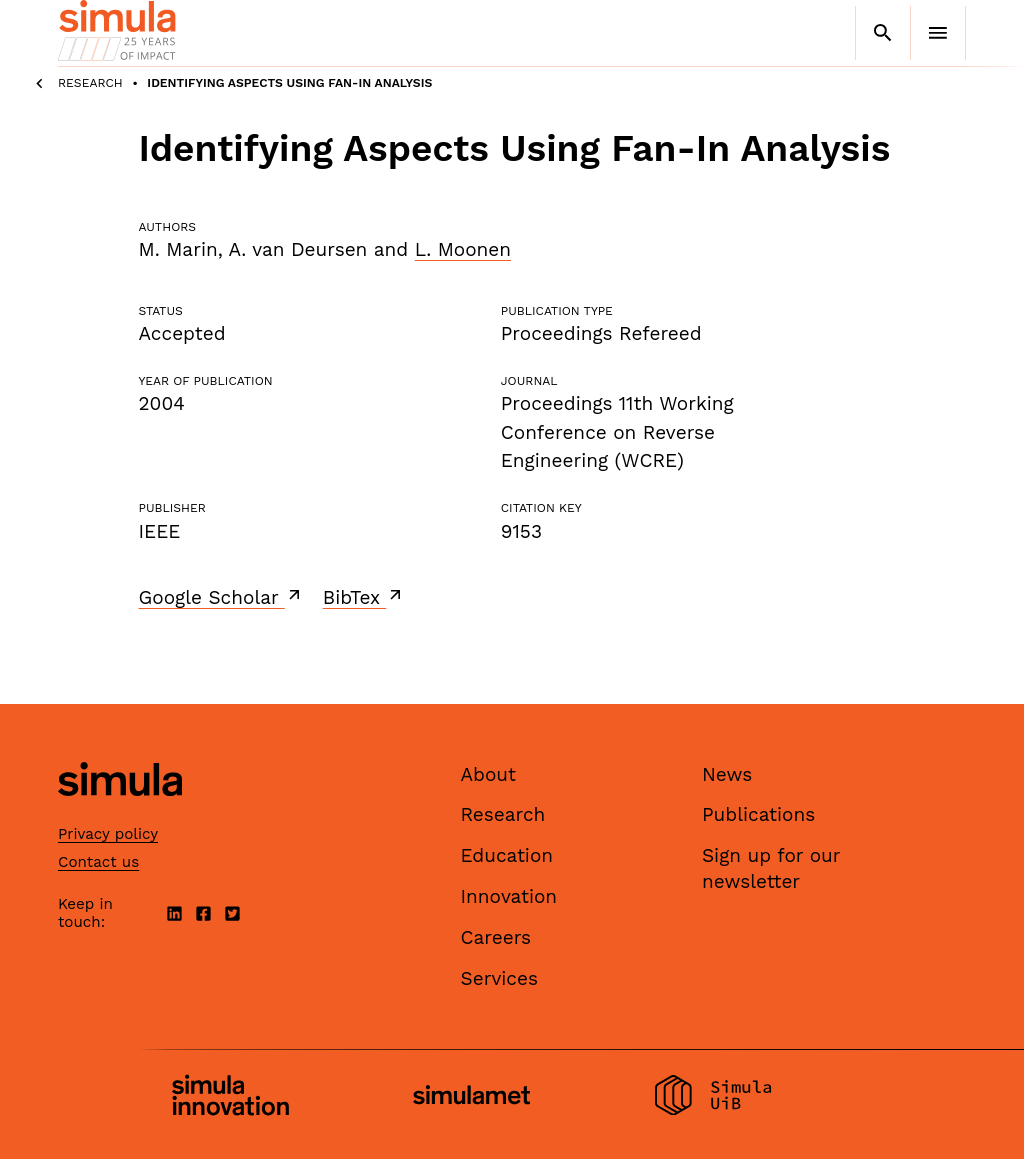  Describe the element at coordinates (463, 249) in the screenshot. I see `L. Moonen` at that location.